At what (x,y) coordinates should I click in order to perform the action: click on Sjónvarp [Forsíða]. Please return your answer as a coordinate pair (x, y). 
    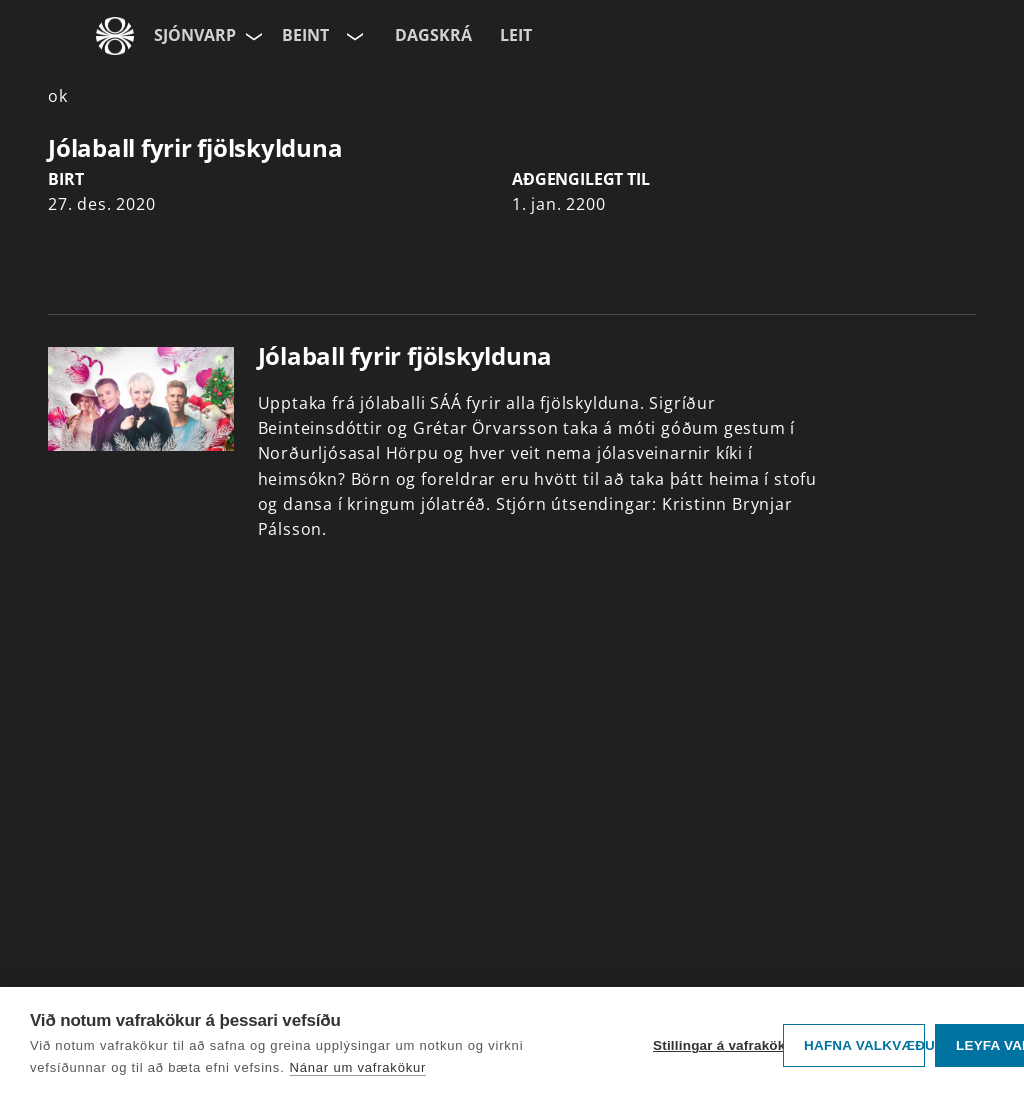
    Looking at the image, I should click on (195, 35).